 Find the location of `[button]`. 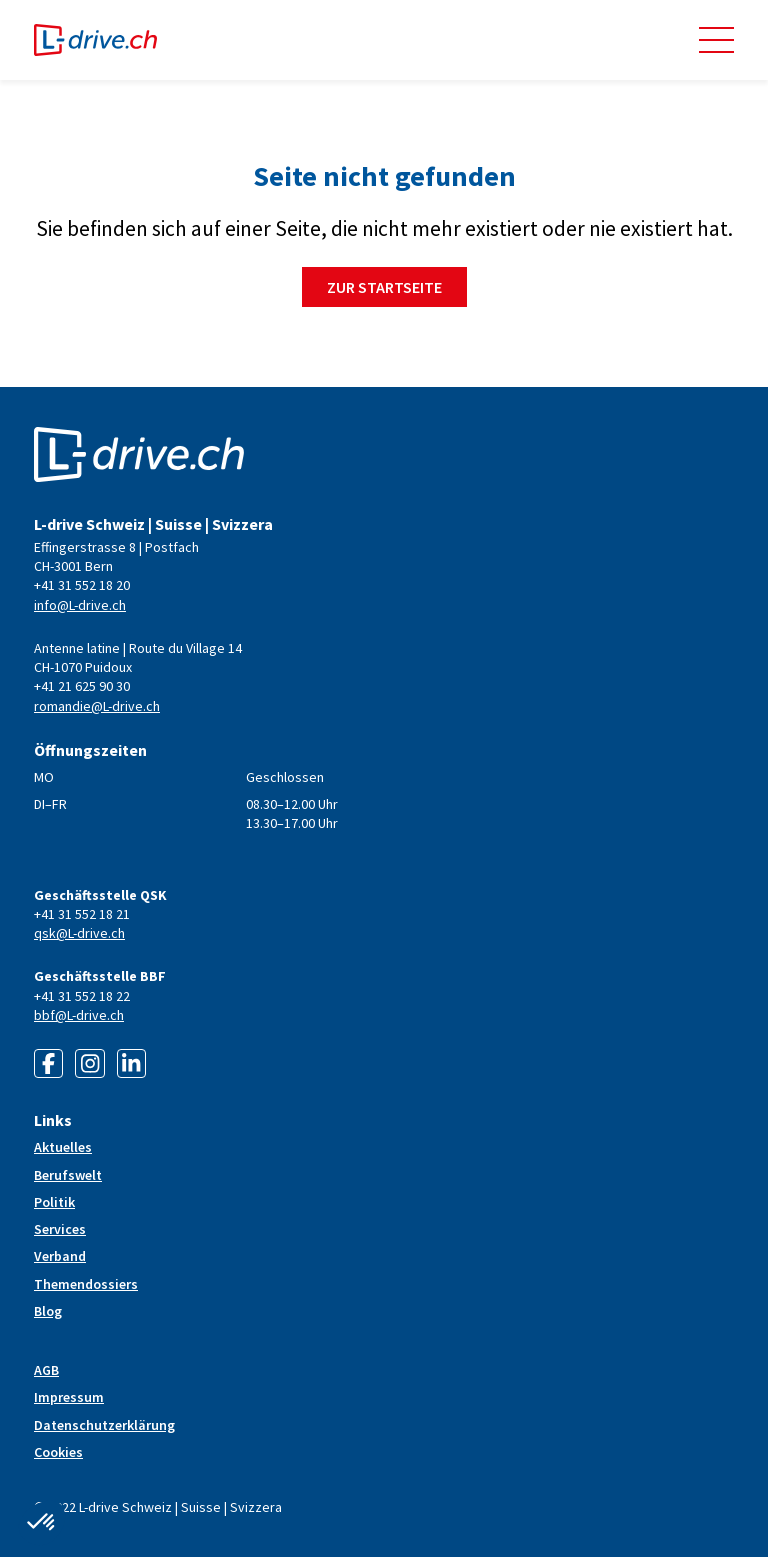

[button] is located at coordinates (716, 40).